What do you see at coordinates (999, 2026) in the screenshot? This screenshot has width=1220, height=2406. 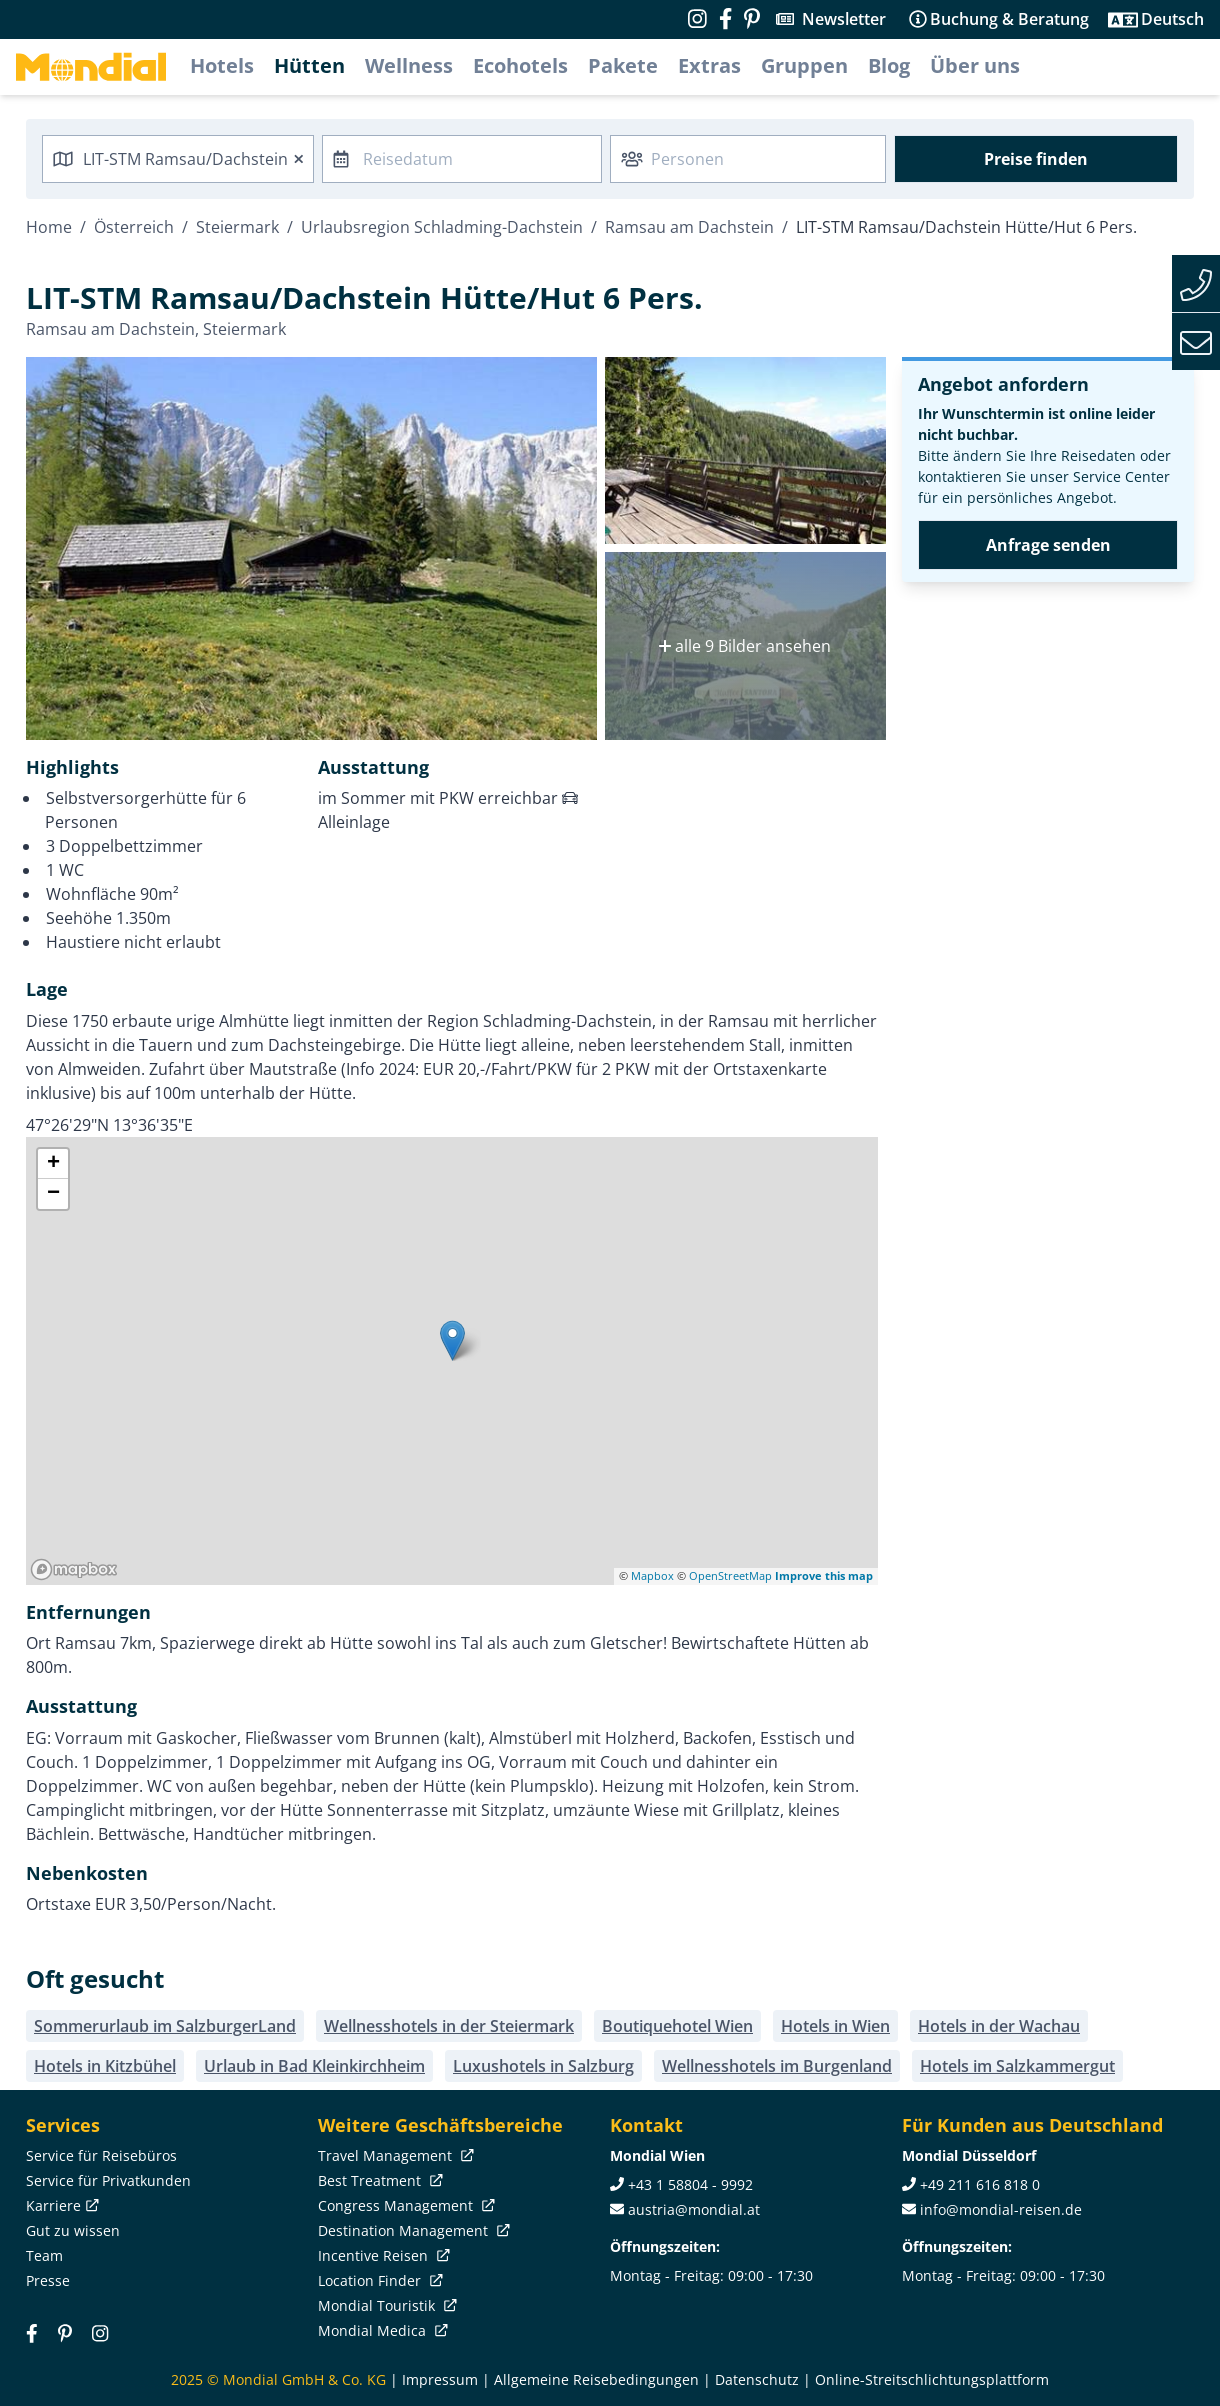 I see `Hotels in der Wachau` at bounding box center [999, 2026].